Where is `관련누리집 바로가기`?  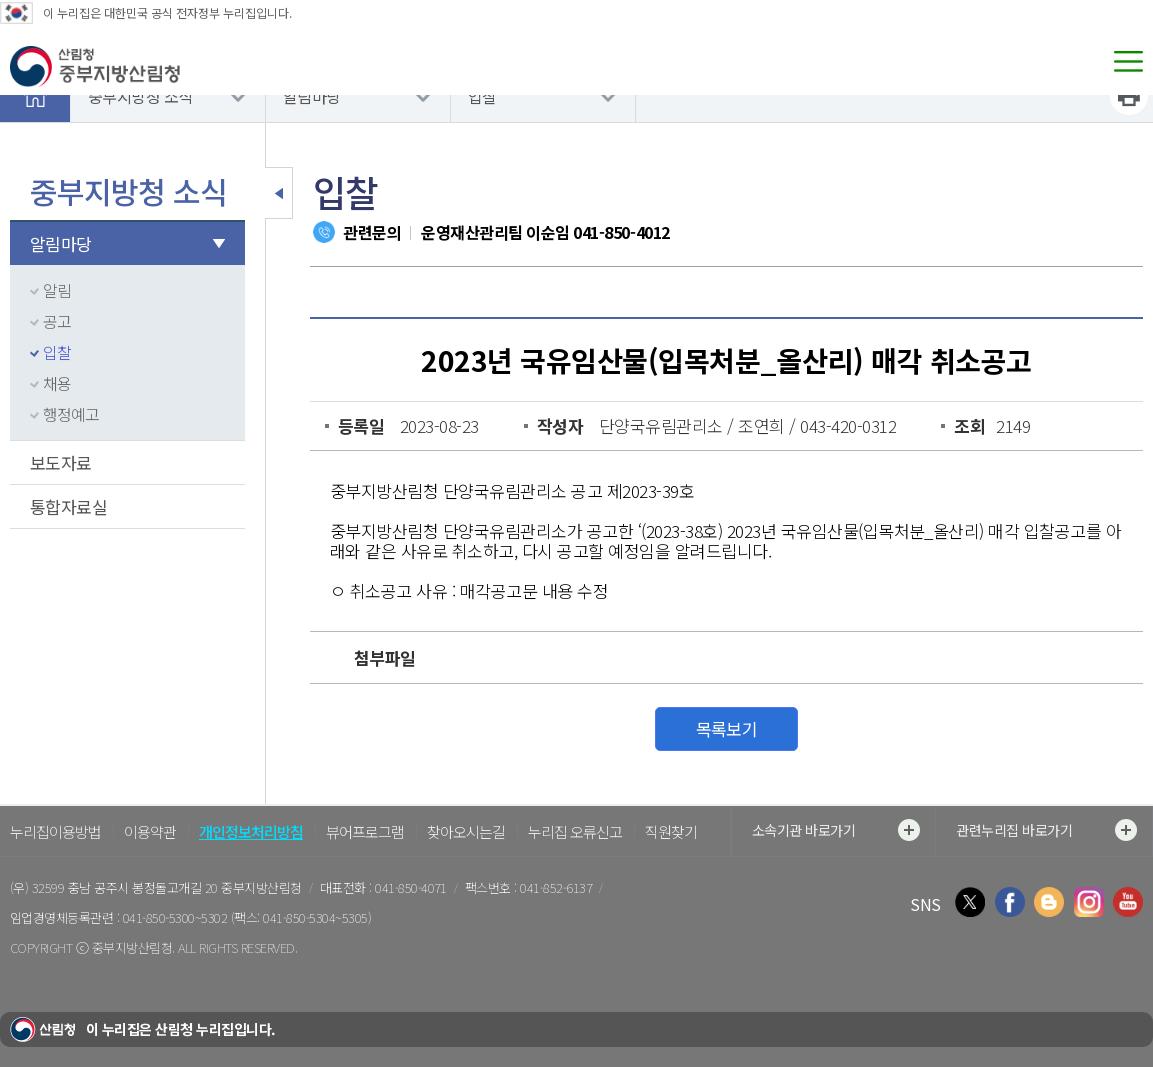
관련누리집 바로가기 is located at coordinates (1046, 830).